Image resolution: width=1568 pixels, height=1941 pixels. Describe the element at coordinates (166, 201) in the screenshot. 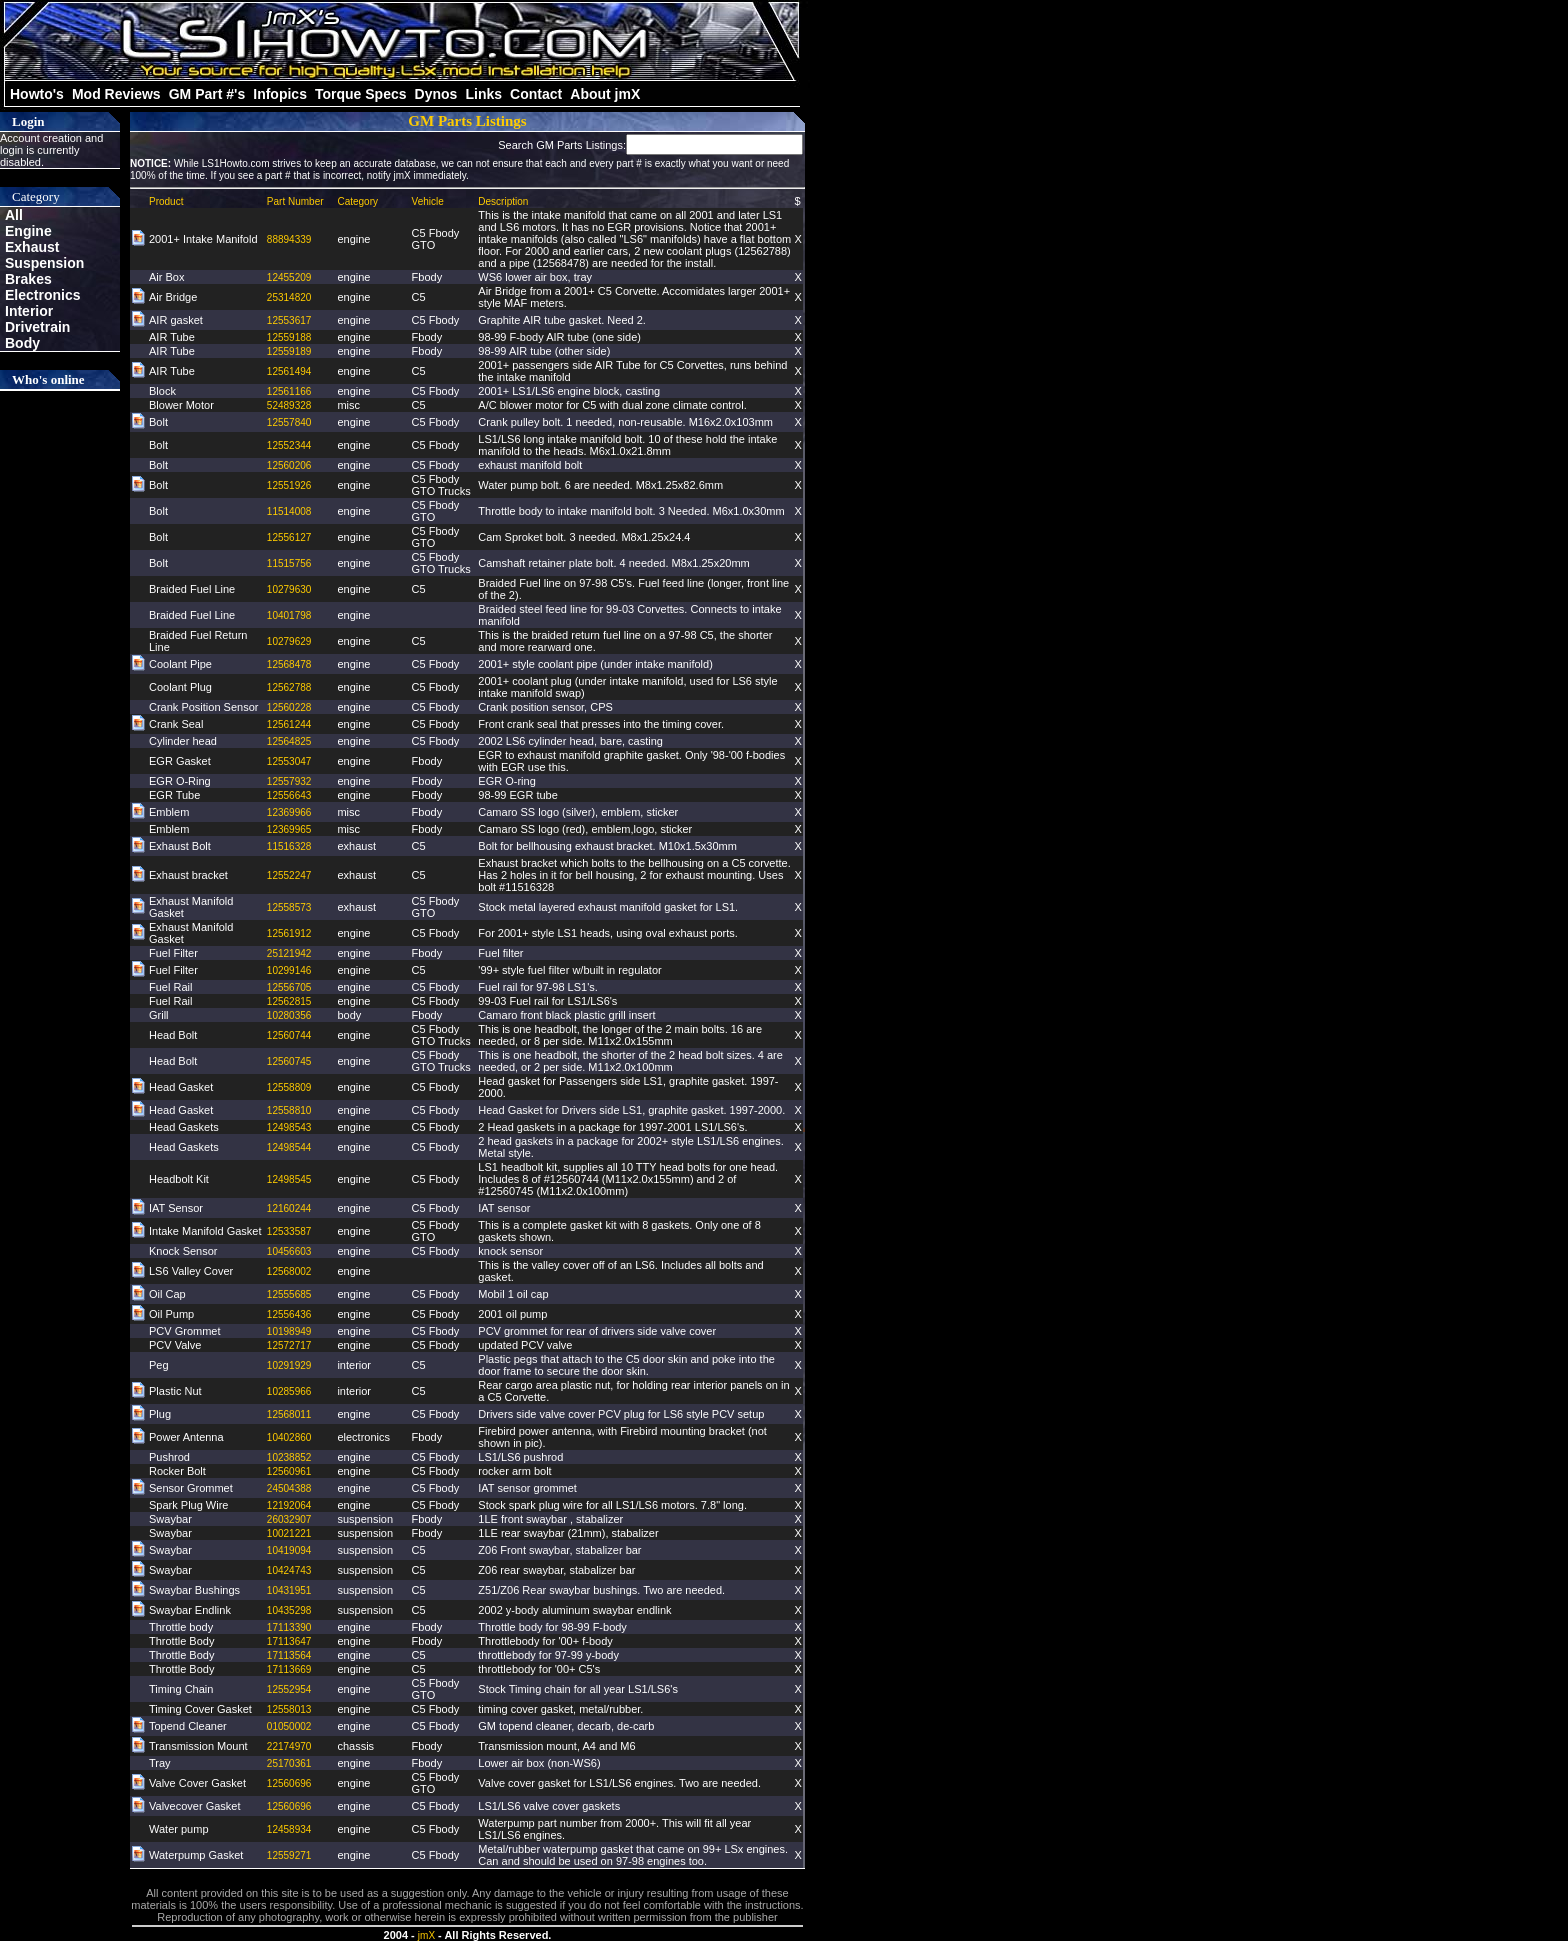

I see `Product` at that location.